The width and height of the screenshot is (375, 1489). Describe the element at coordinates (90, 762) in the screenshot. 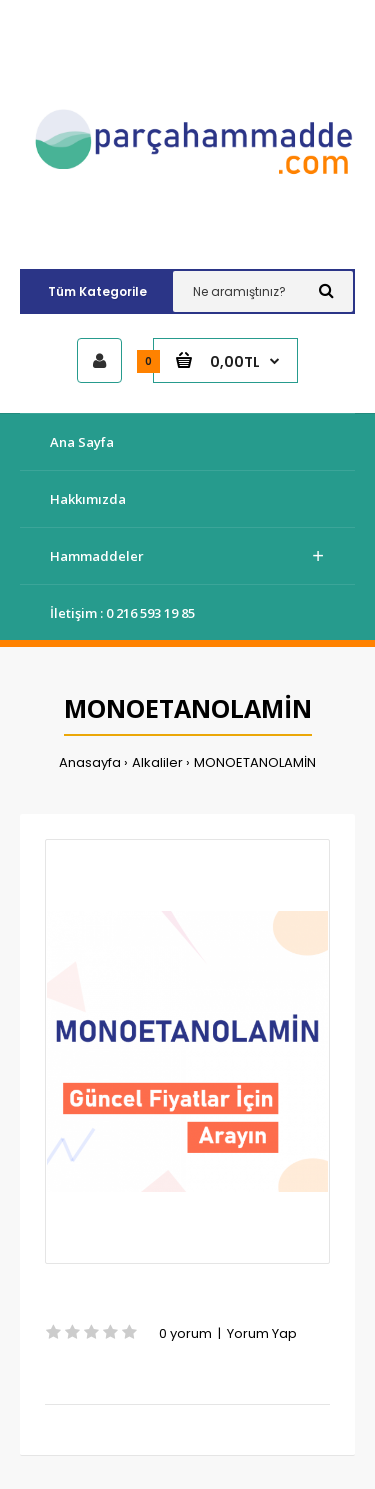

I see `Anasayfa` at that location.